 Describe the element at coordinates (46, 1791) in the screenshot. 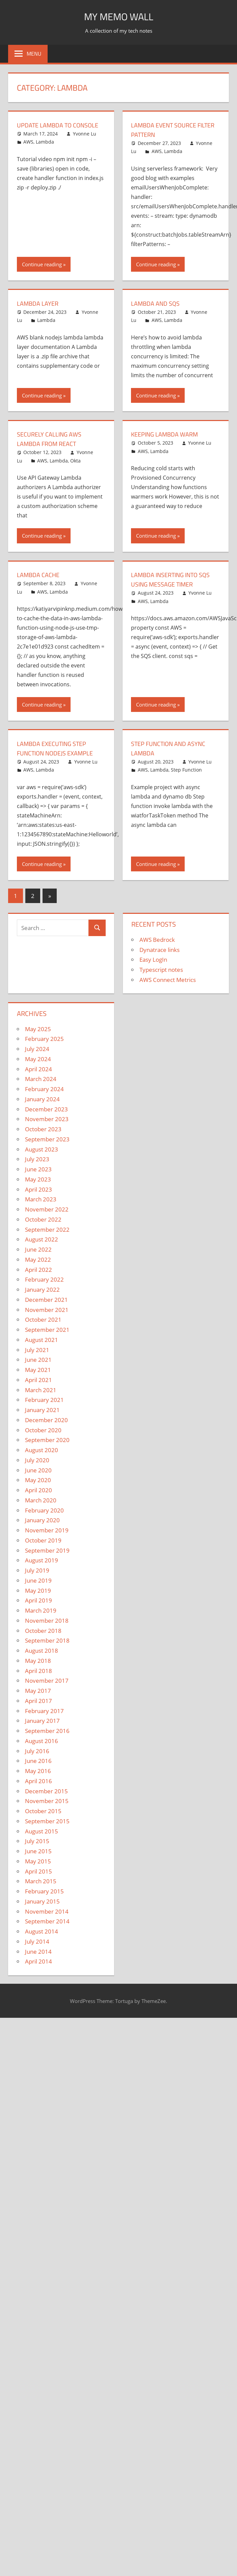

I see `December 2015` at that location.